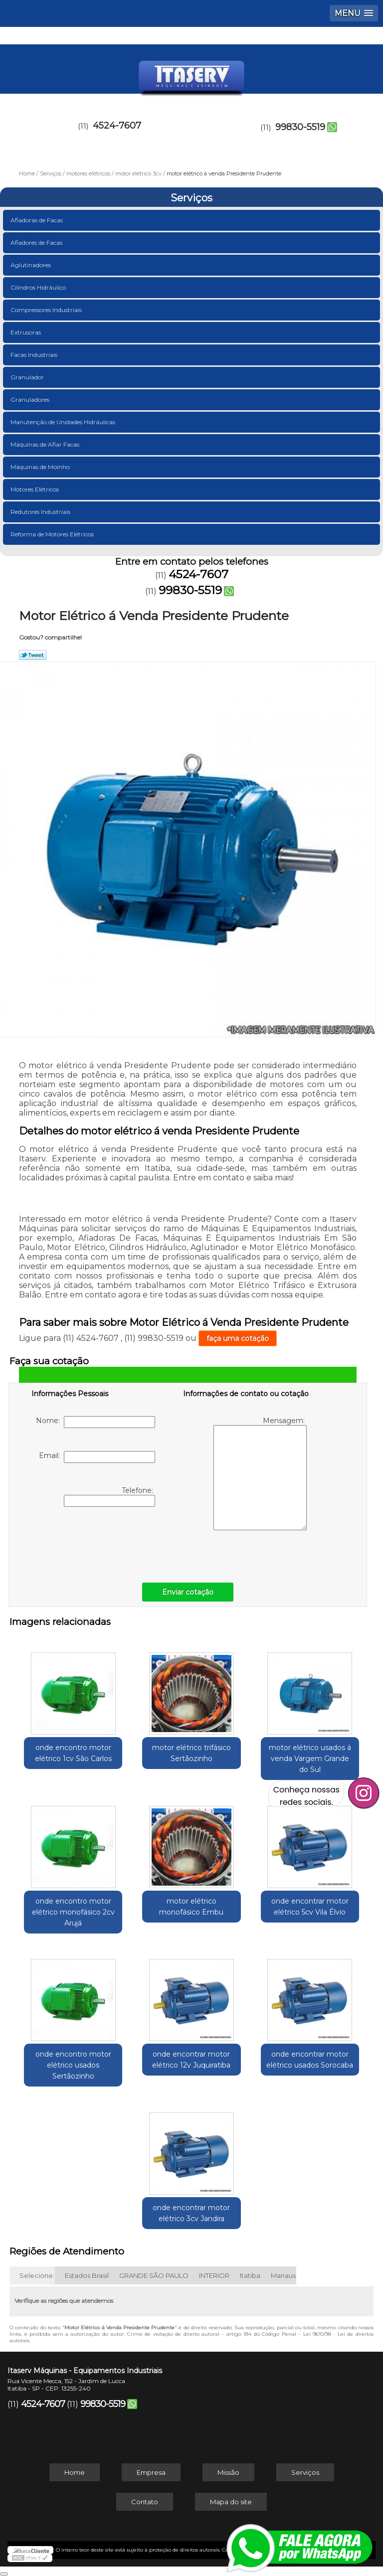 This screenshot has height=2576, width=383. Describe the element at coordinates (260, 1473) in the screenshot. I see `Mensagem:` at that location.